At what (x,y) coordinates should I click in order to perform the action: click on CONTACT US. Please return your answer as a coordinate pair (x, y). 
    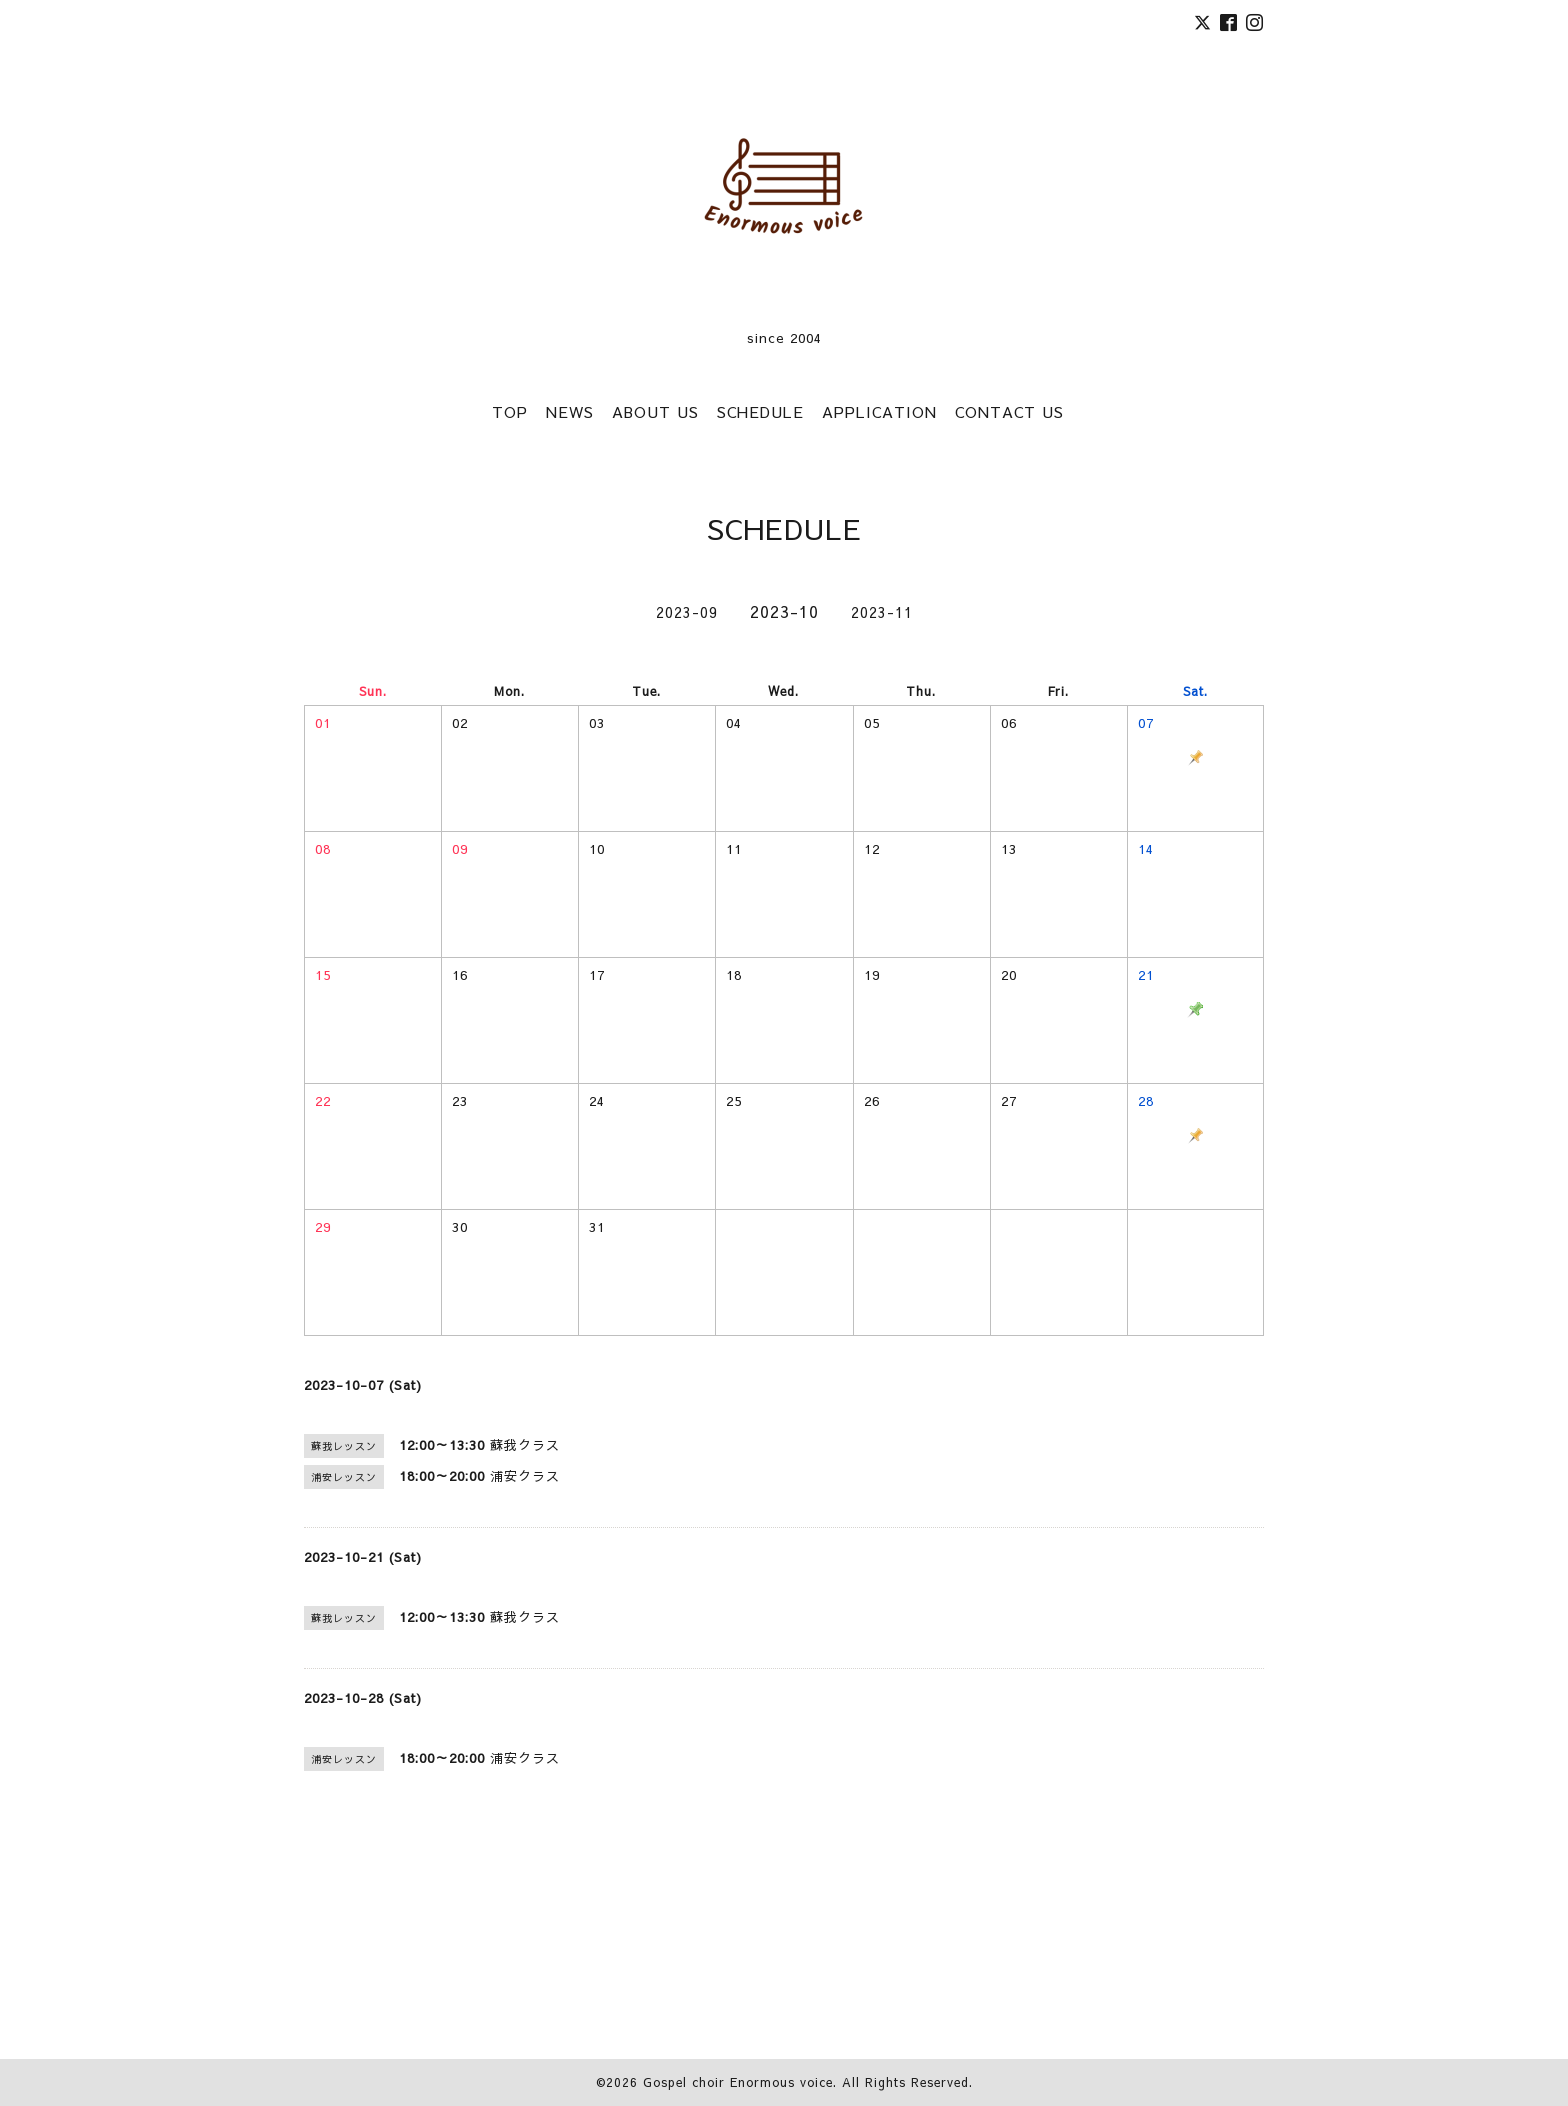
    Looking at the image, I should click on (1009, 411).